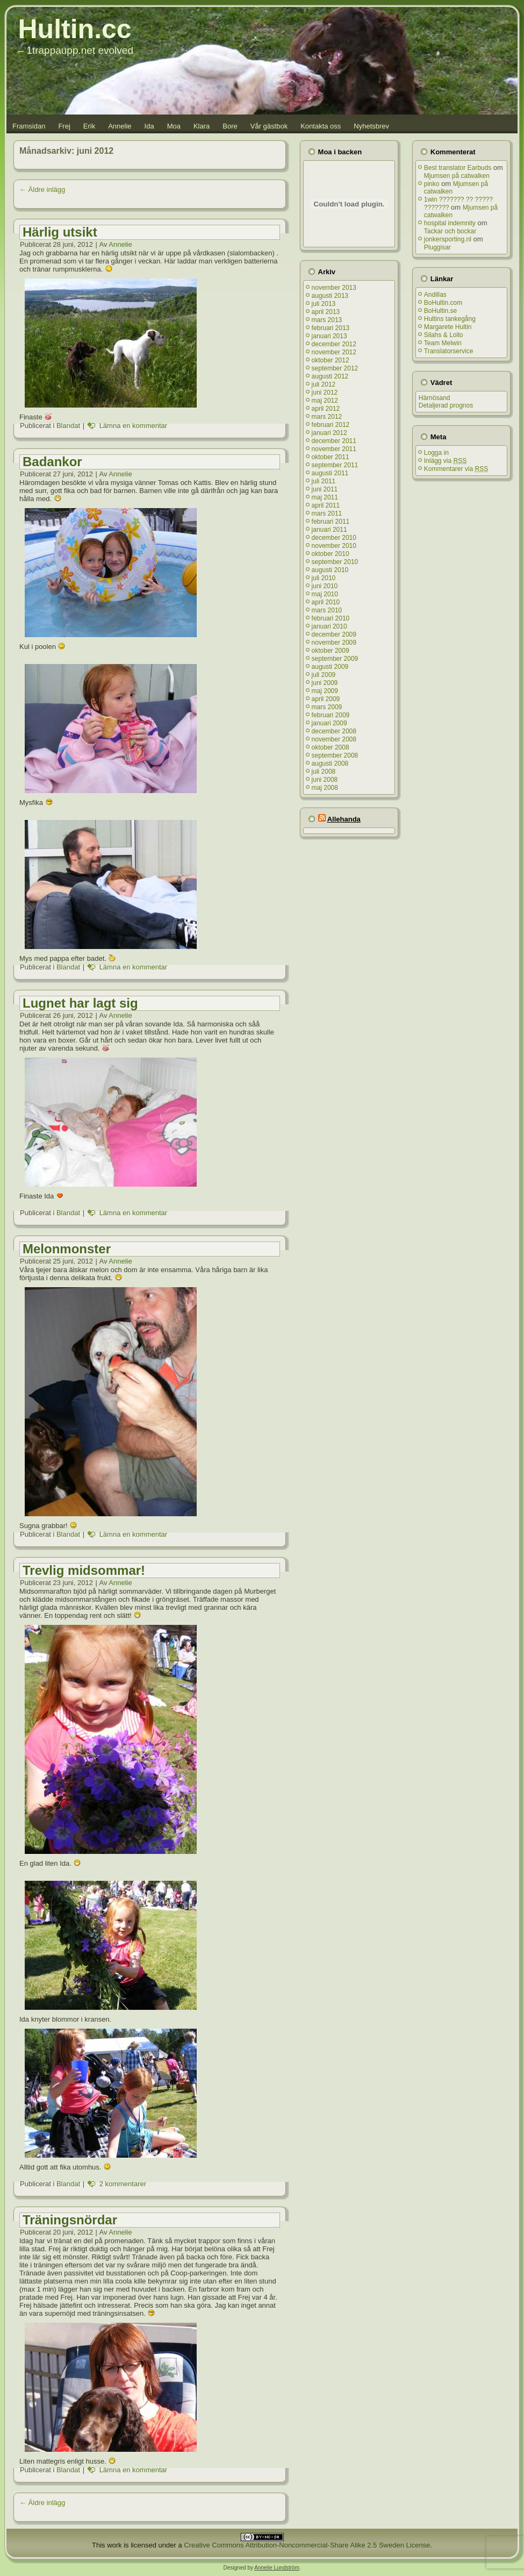  Describe the element at coordinates (446, 405) in the screenshot. I see `Detaljerad prognos` at that location.